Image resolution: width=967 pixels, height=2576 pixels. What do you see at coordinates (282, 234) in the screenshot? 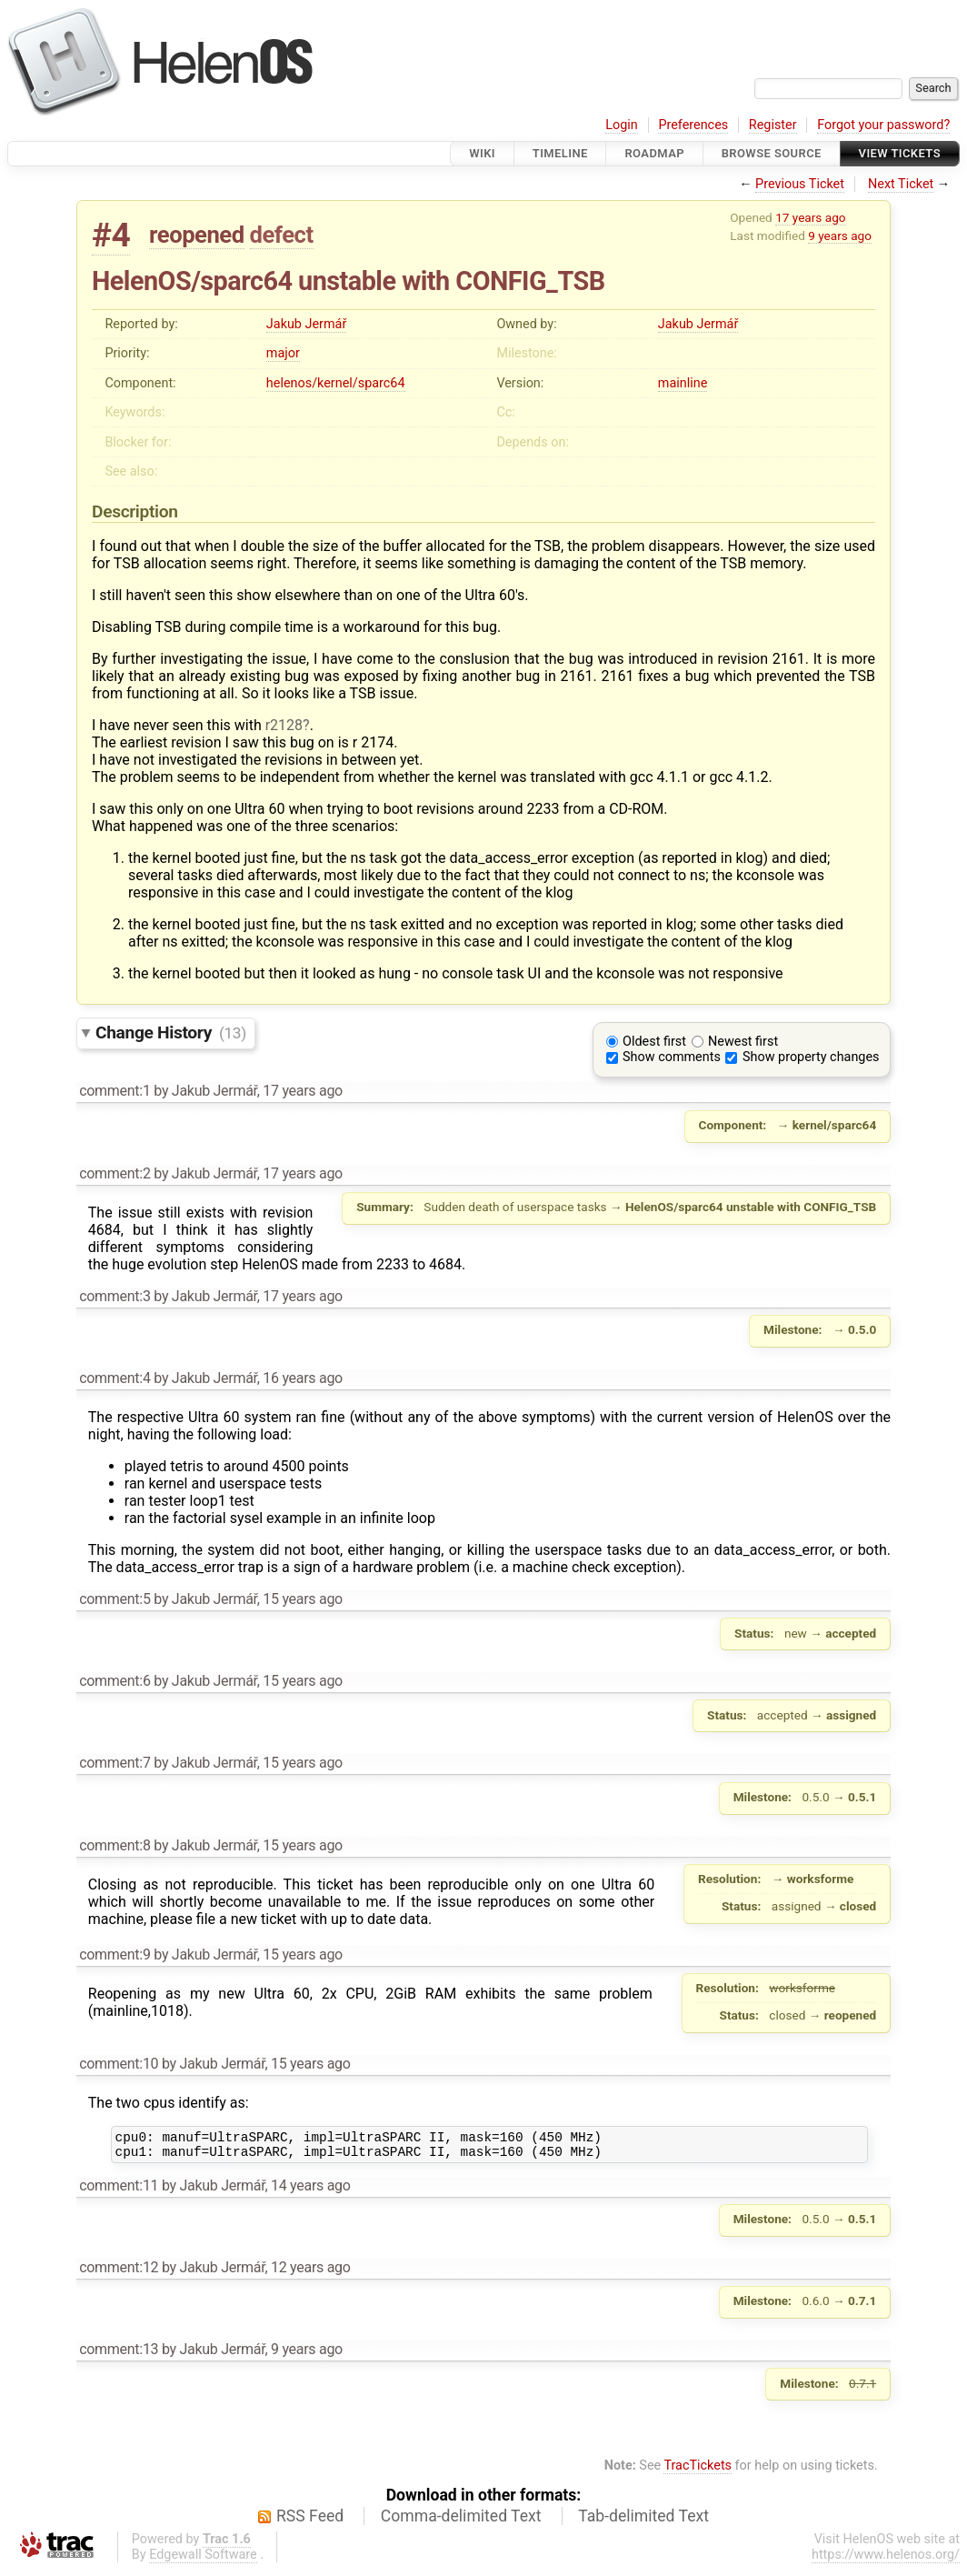
I see `defect` at bounding box center [282, 234].